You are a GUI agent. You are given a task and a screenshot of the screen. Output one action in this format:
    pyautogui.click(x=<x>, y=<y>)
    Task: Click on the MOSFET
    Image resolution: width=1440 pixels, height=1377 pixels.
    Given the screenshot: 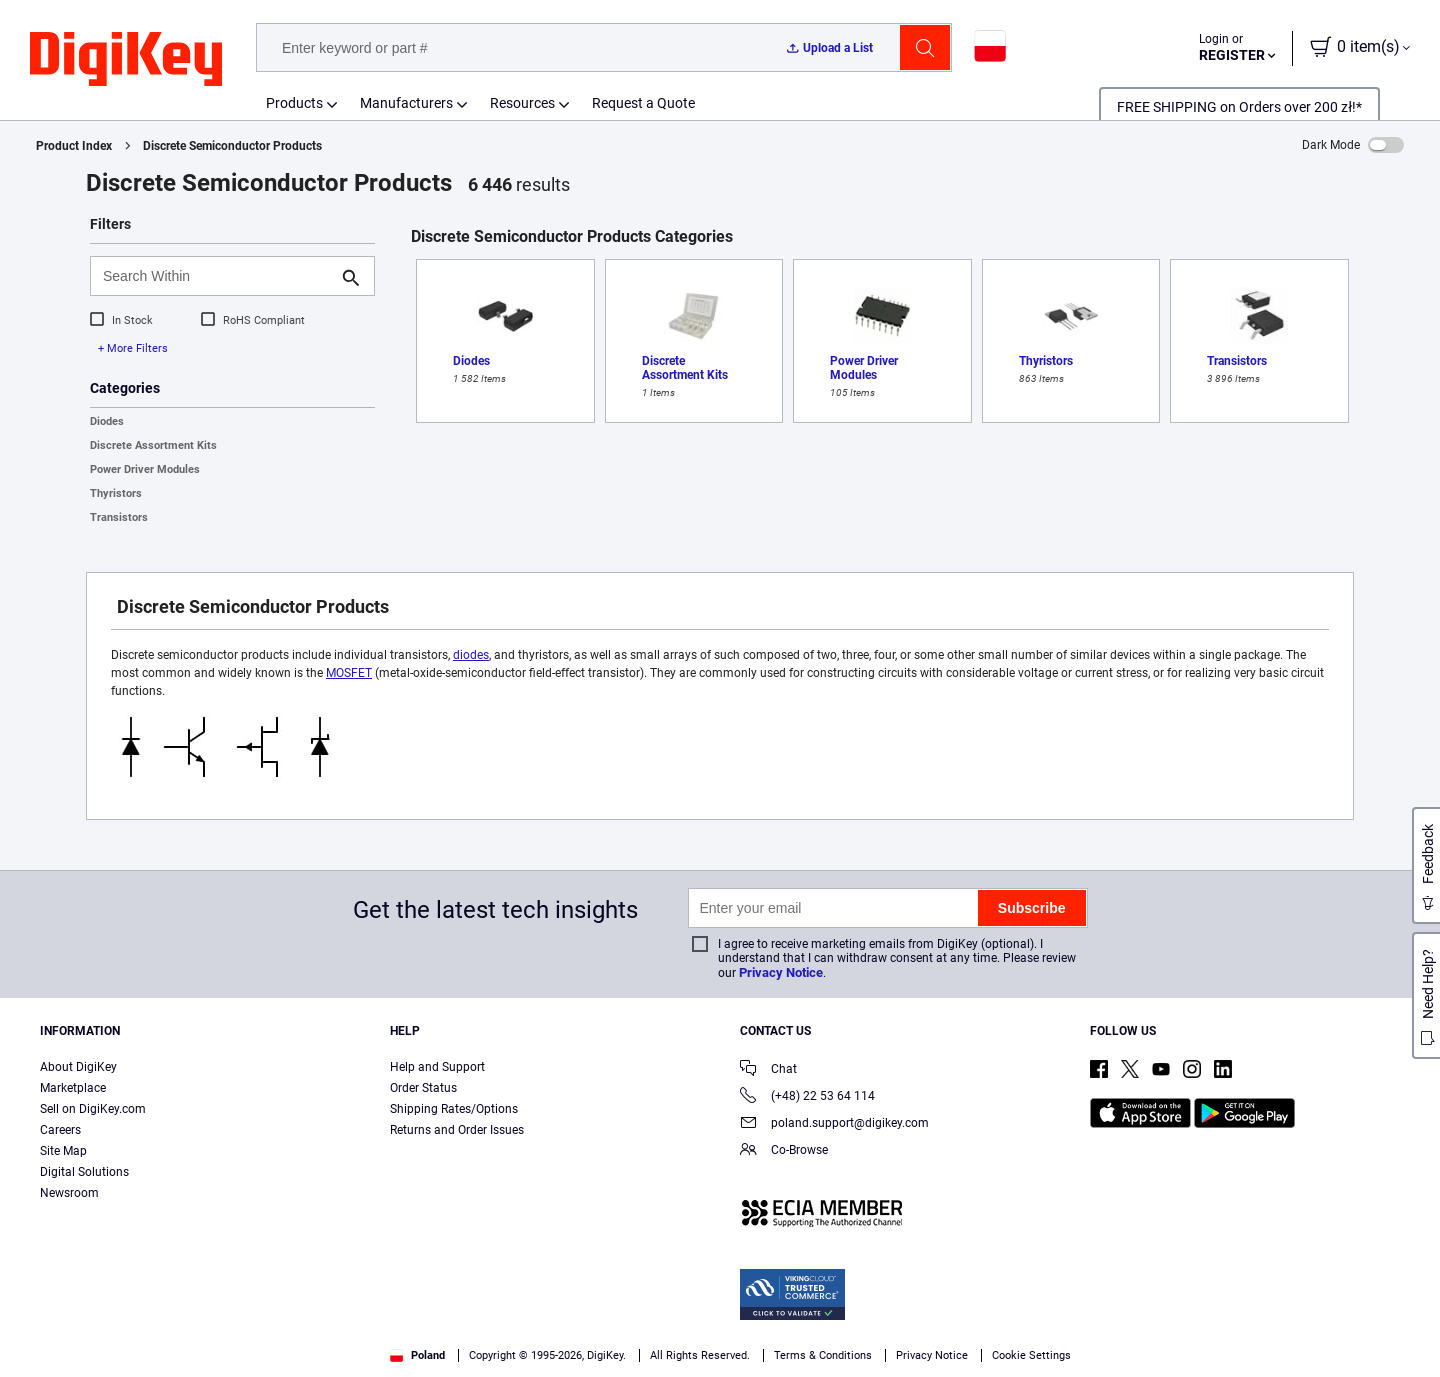 What is the action you would take?
    pyautogui.click(x=349, y=673)
    